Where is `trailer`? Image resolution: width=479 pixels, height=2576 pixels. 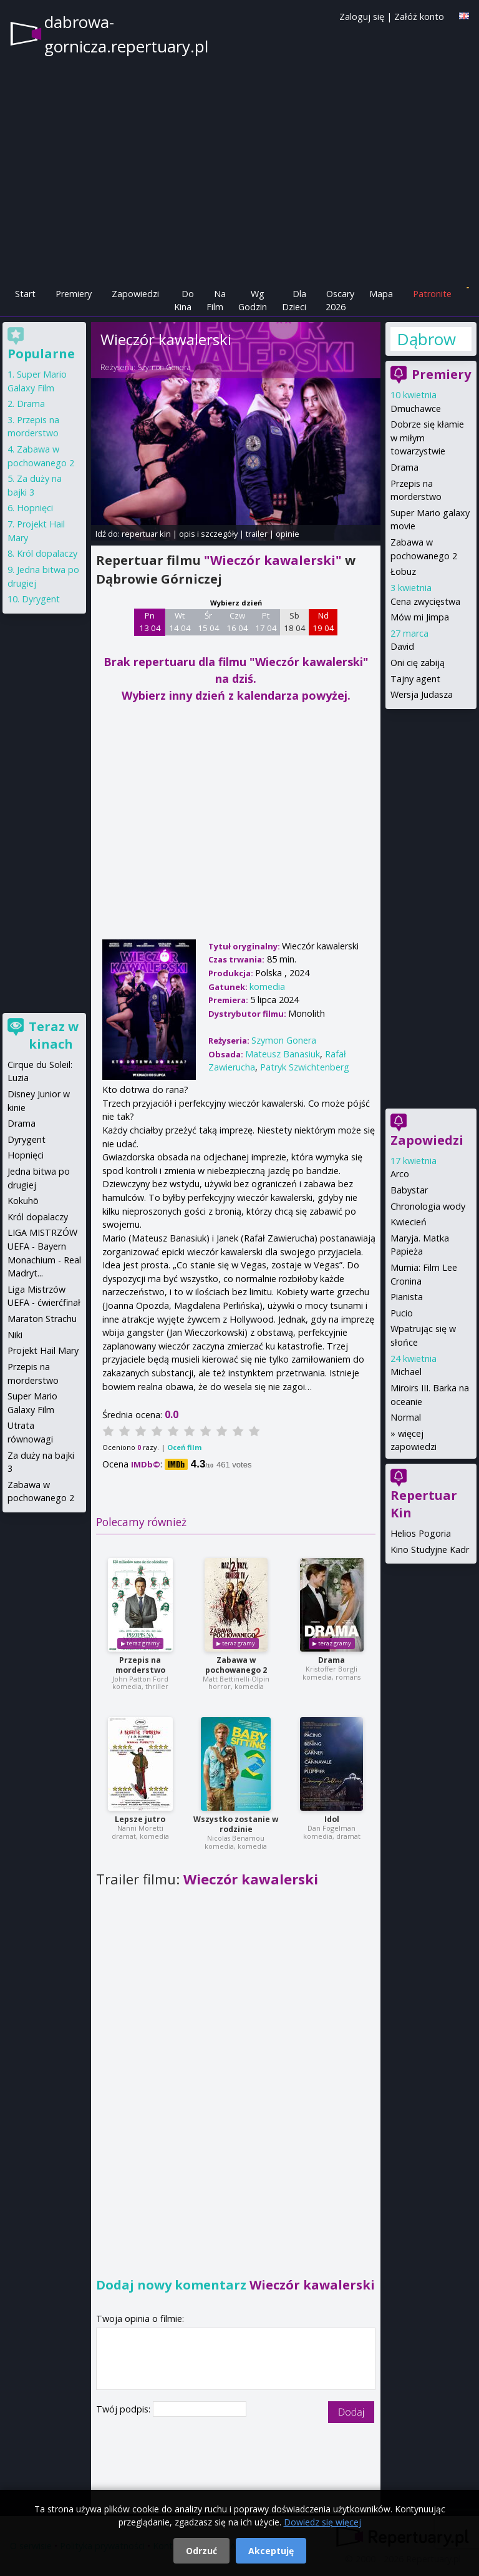 trailer is located at coordinates (257, 533).